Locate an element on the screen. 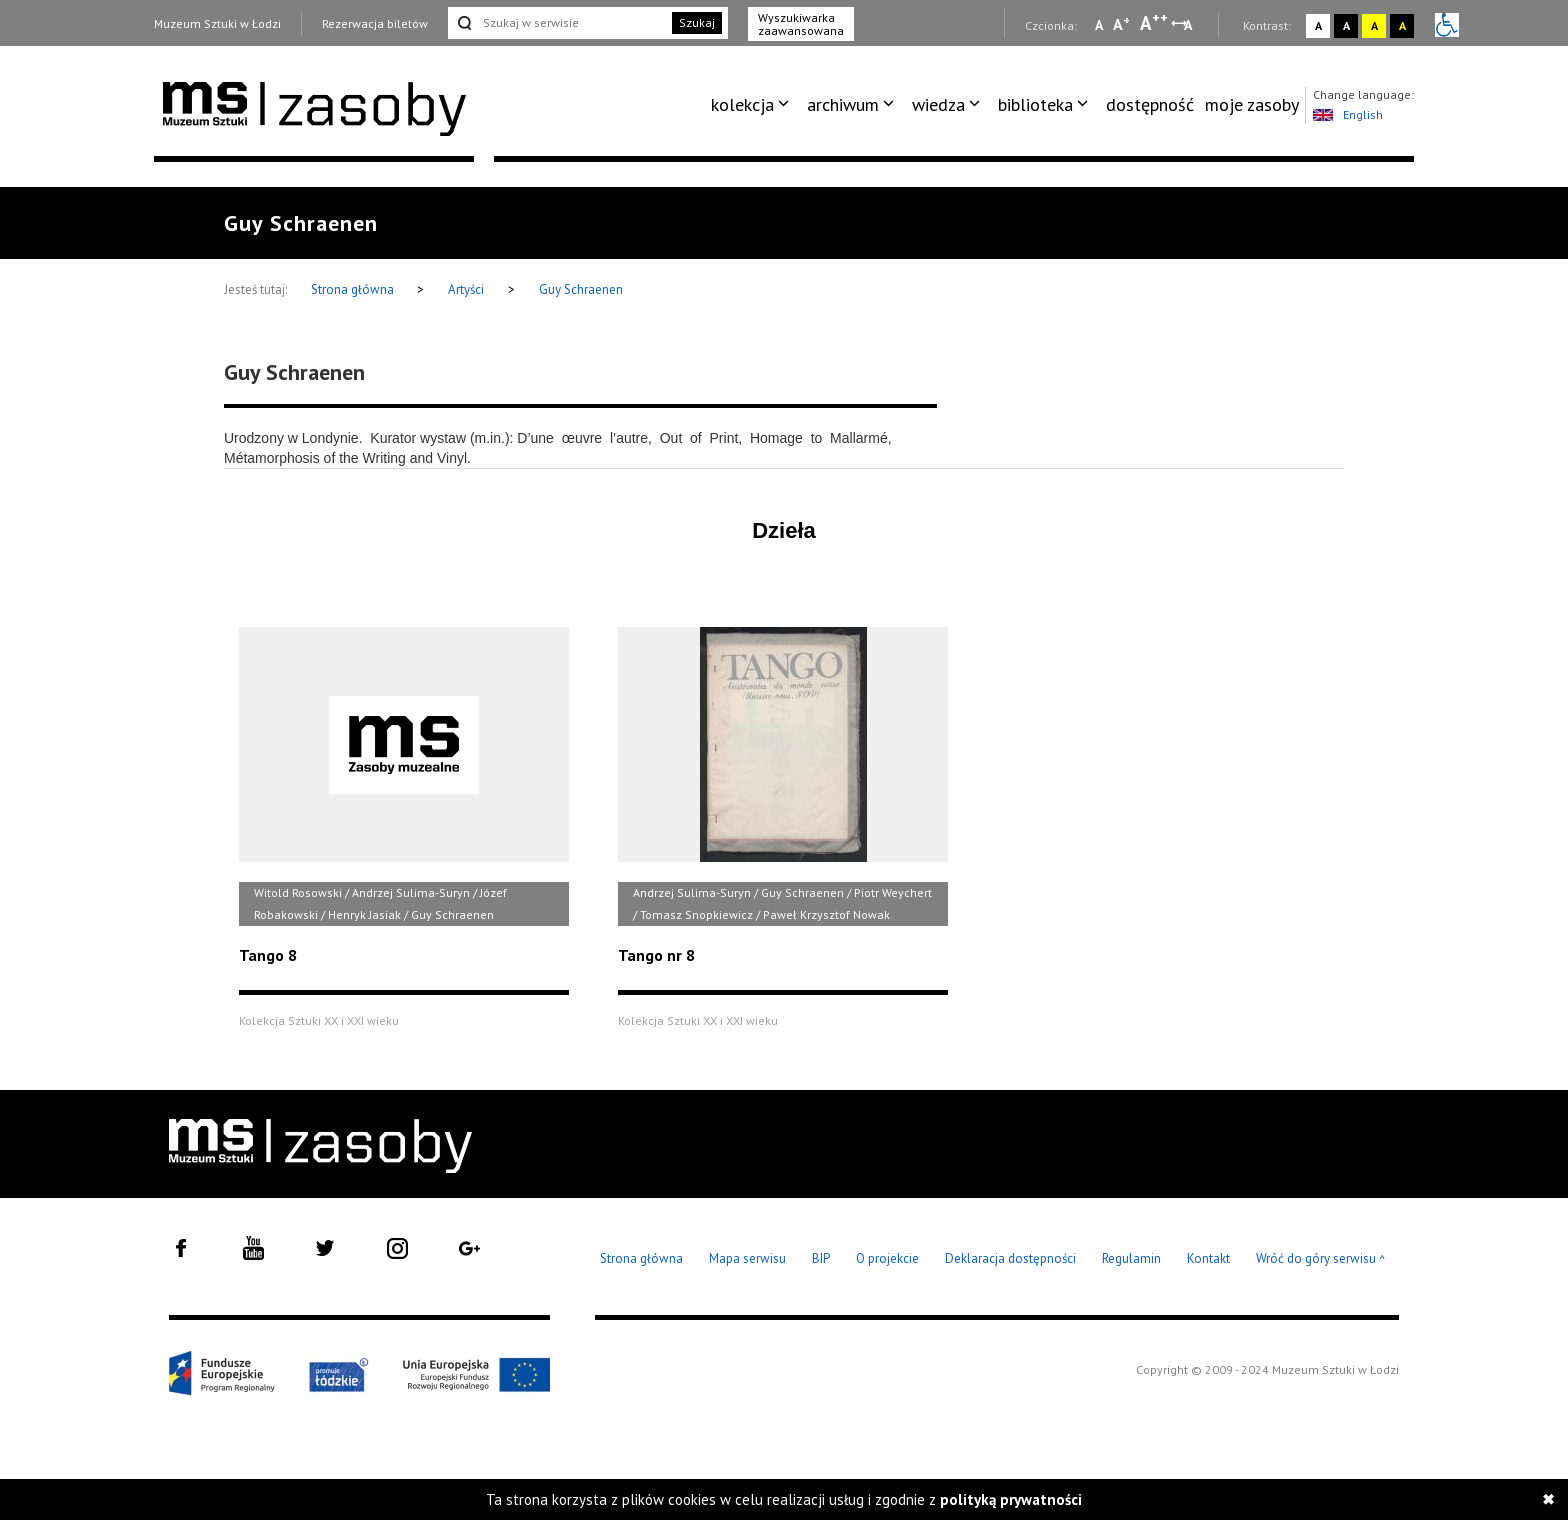  BIP is located at coordinates (821, 1258).